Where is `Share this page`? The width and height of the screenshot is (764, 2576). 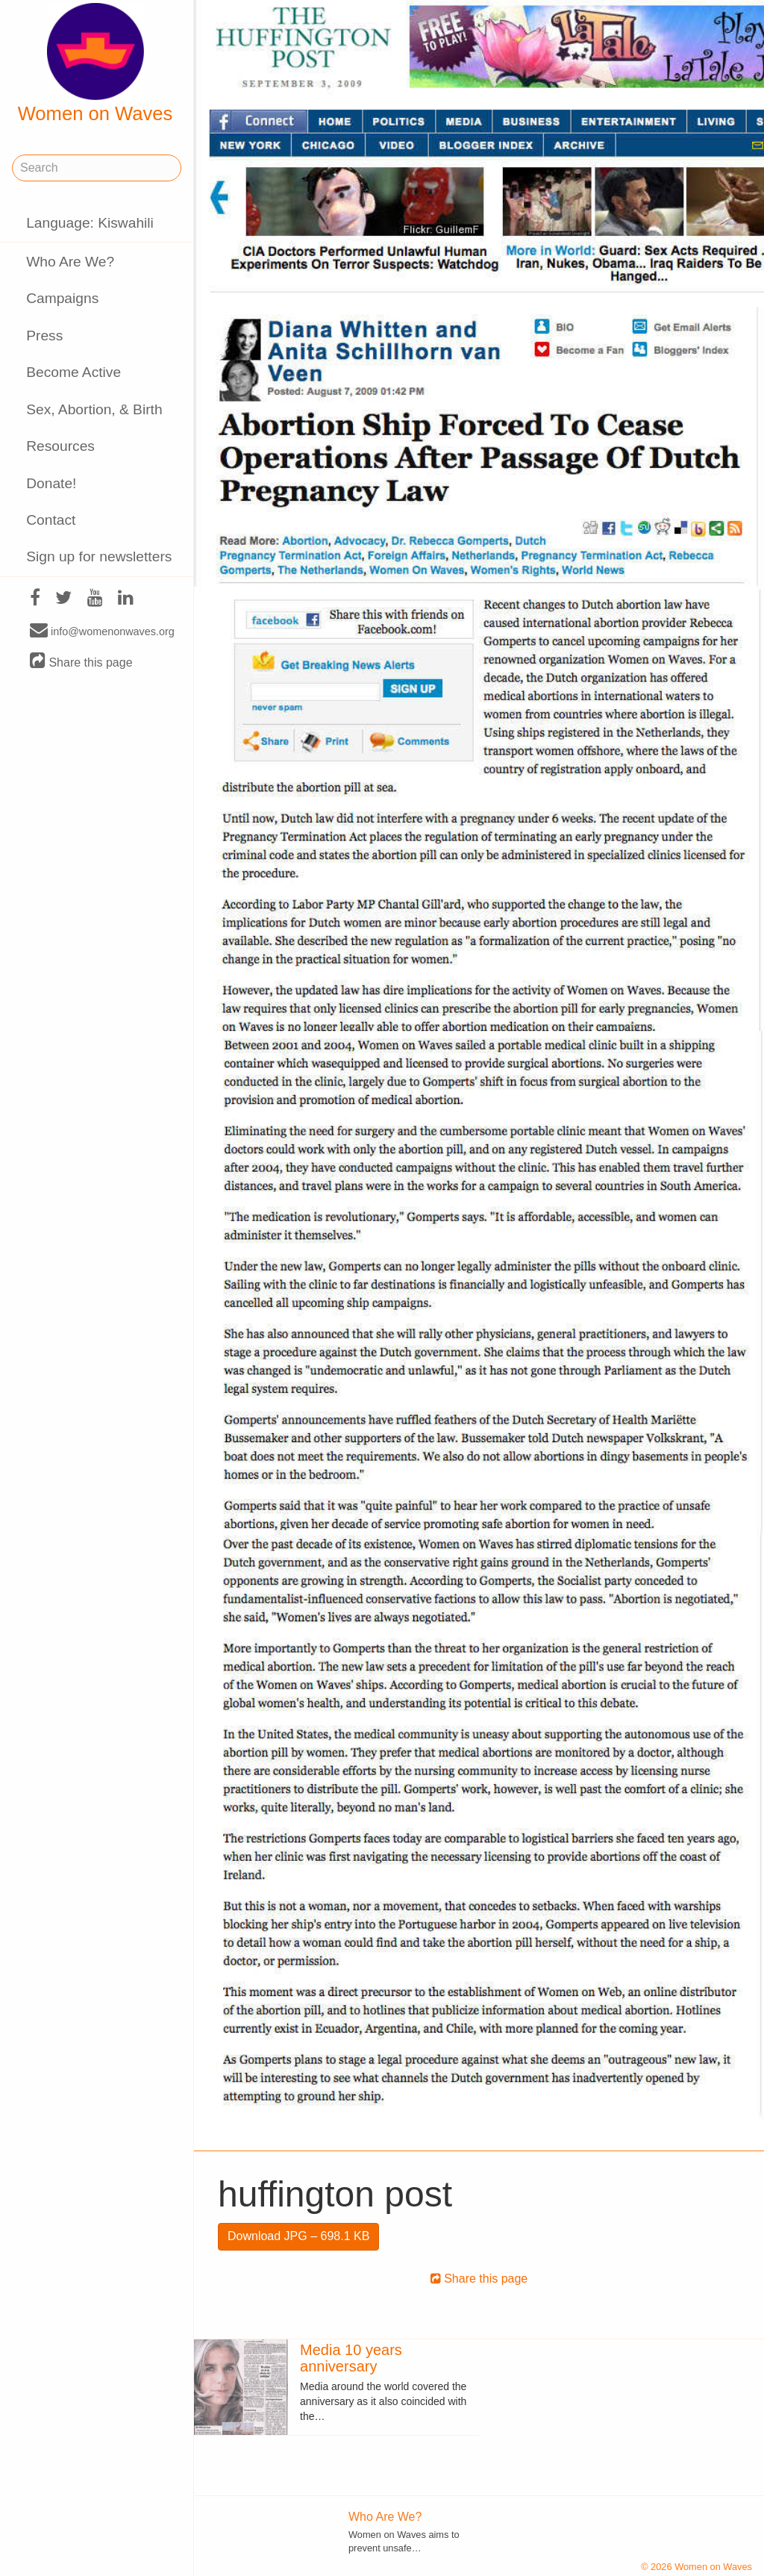 Share this page is located at coordinates (81, 662).